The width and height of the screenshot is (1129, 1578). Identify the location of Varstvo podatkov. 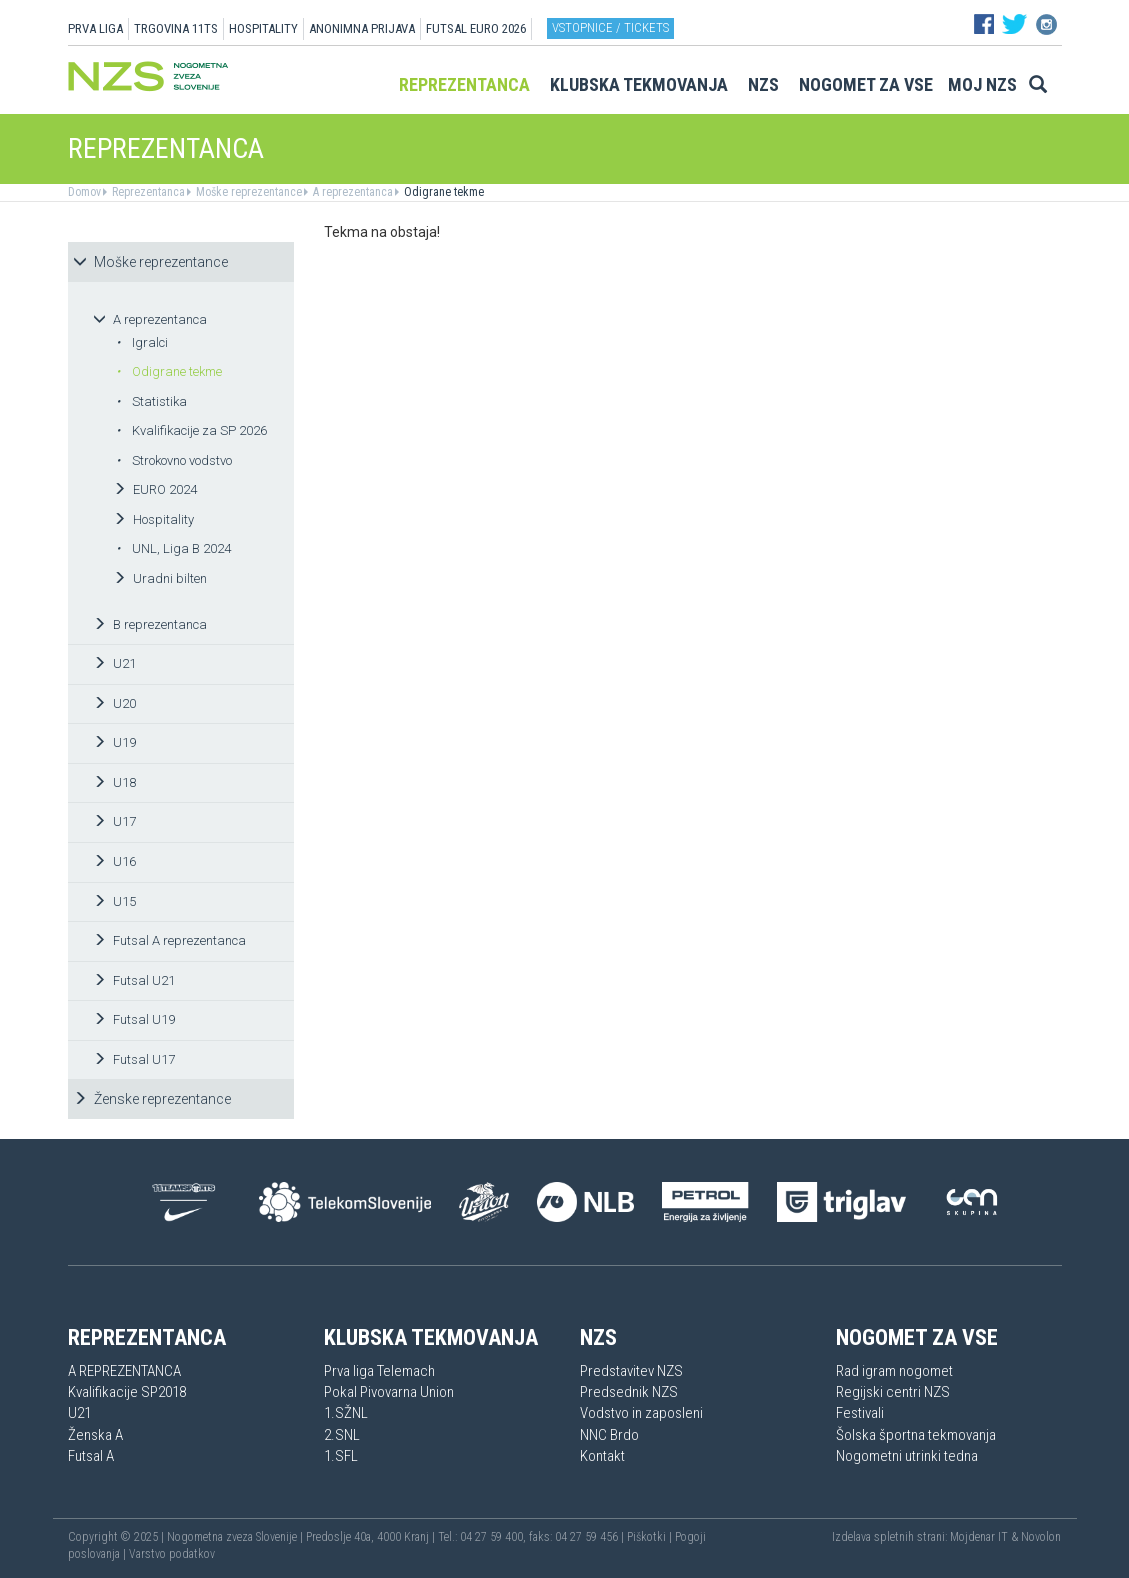
(172, 1554).